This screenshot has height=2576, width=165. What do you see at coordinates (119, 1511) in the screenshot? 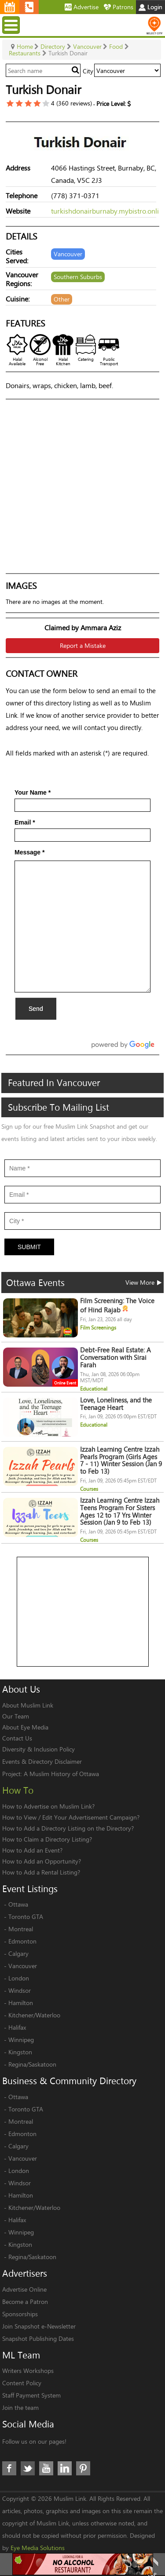
I see `Izzah Learning Centre Izzah Teens Program For Sisters Ages 12 to 17 Yrs Winter Session (Jan 9 to Feb 13)` at bounding box center [119, 1511].